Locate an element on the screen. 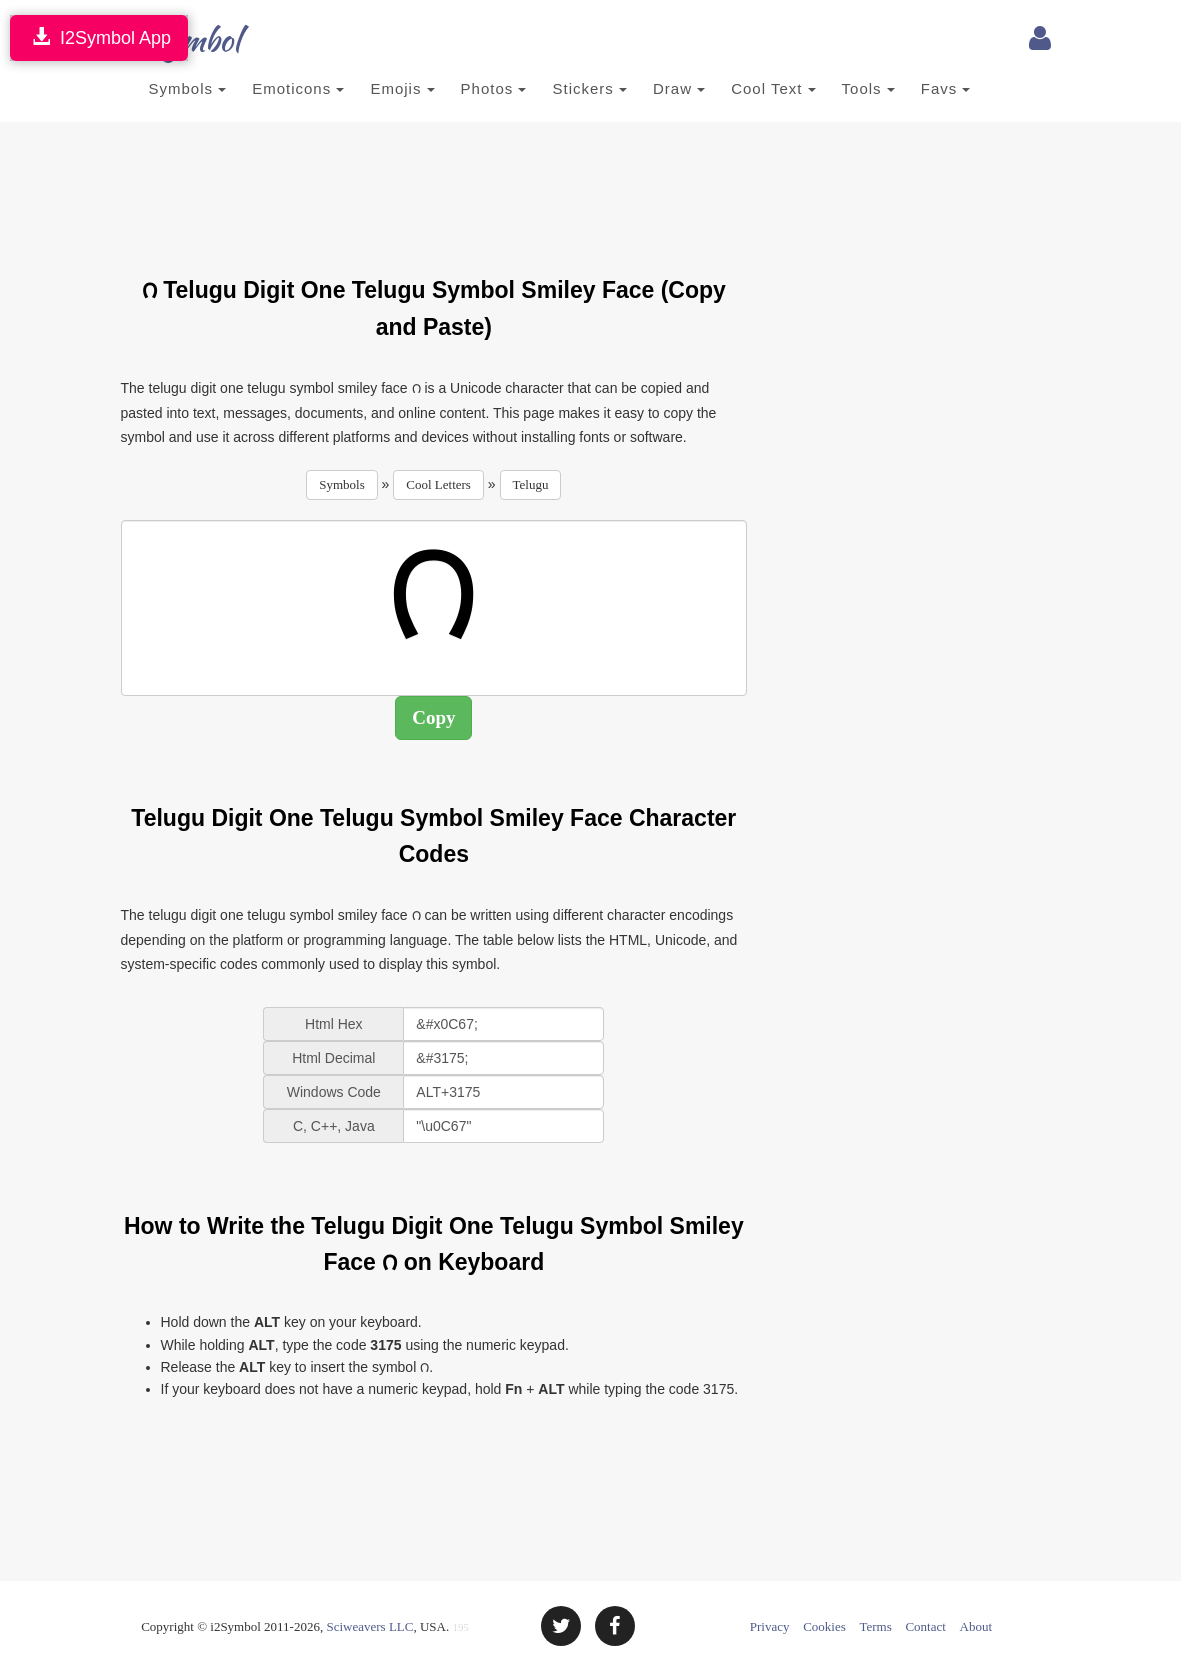 This screenshot has width=1181, height=1671. Privacy is located at coordinates (770, 1626).